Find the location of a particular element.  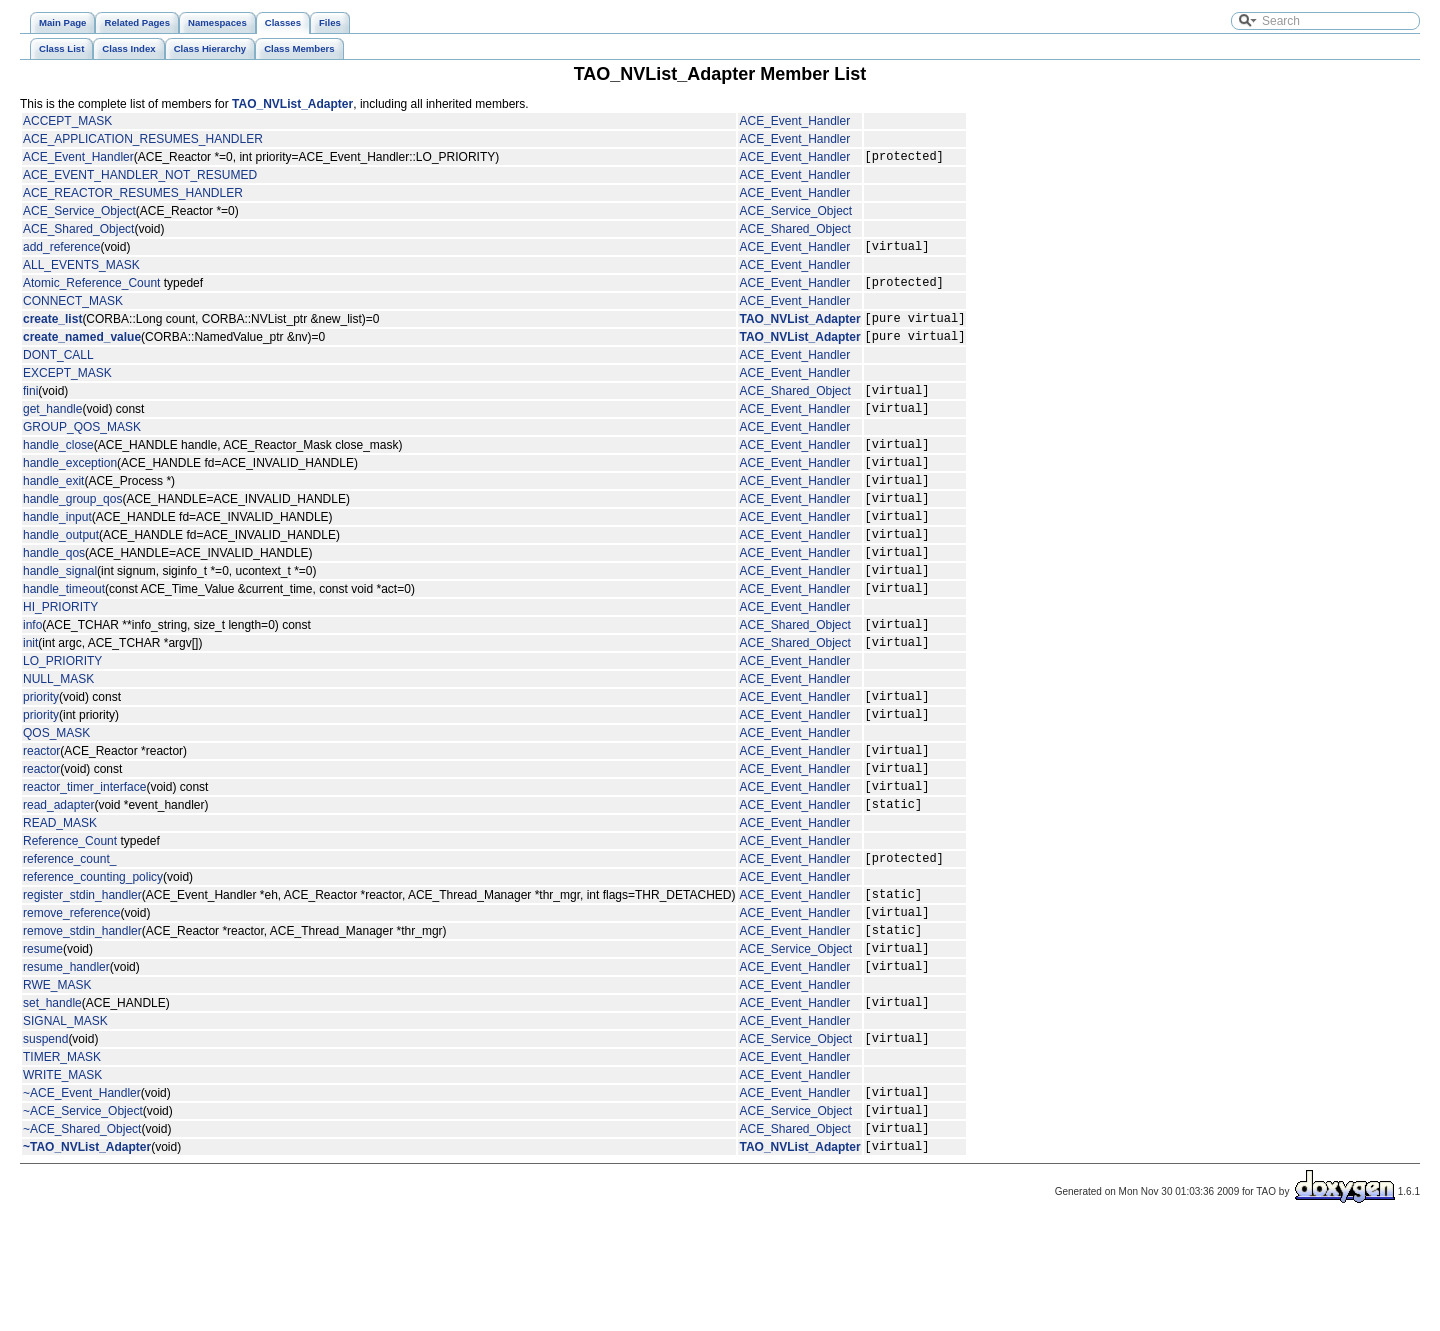

Atomic_Reference_Count is located at coordinates (91, 291).